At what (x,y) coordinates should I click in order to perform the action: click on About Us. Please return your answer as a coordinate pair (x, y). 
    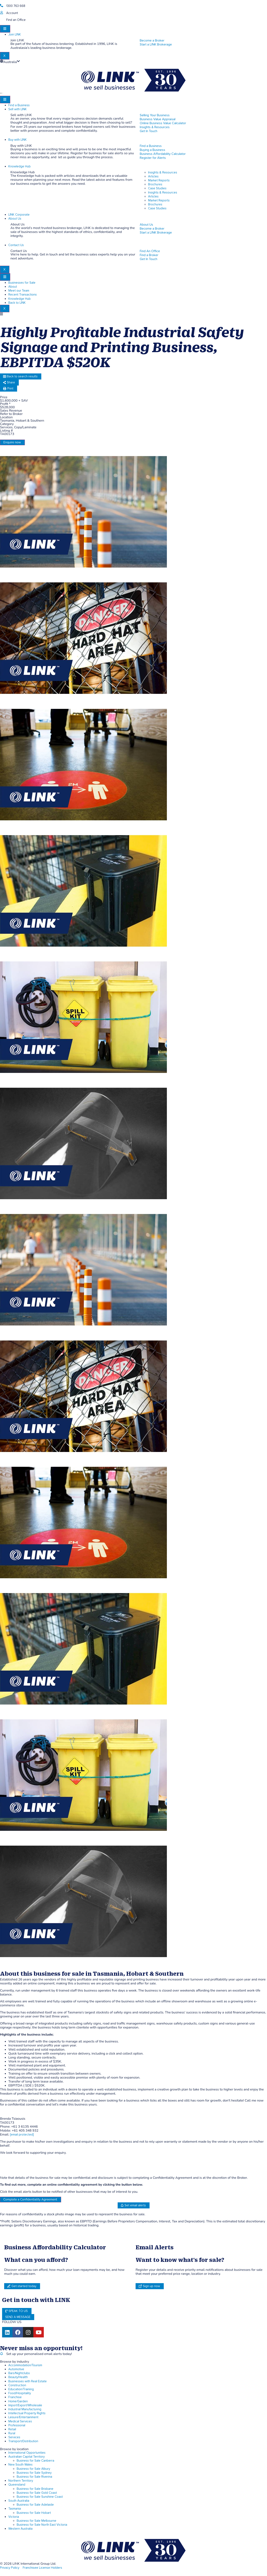
    Looking at the image, I should click on (14, 218).